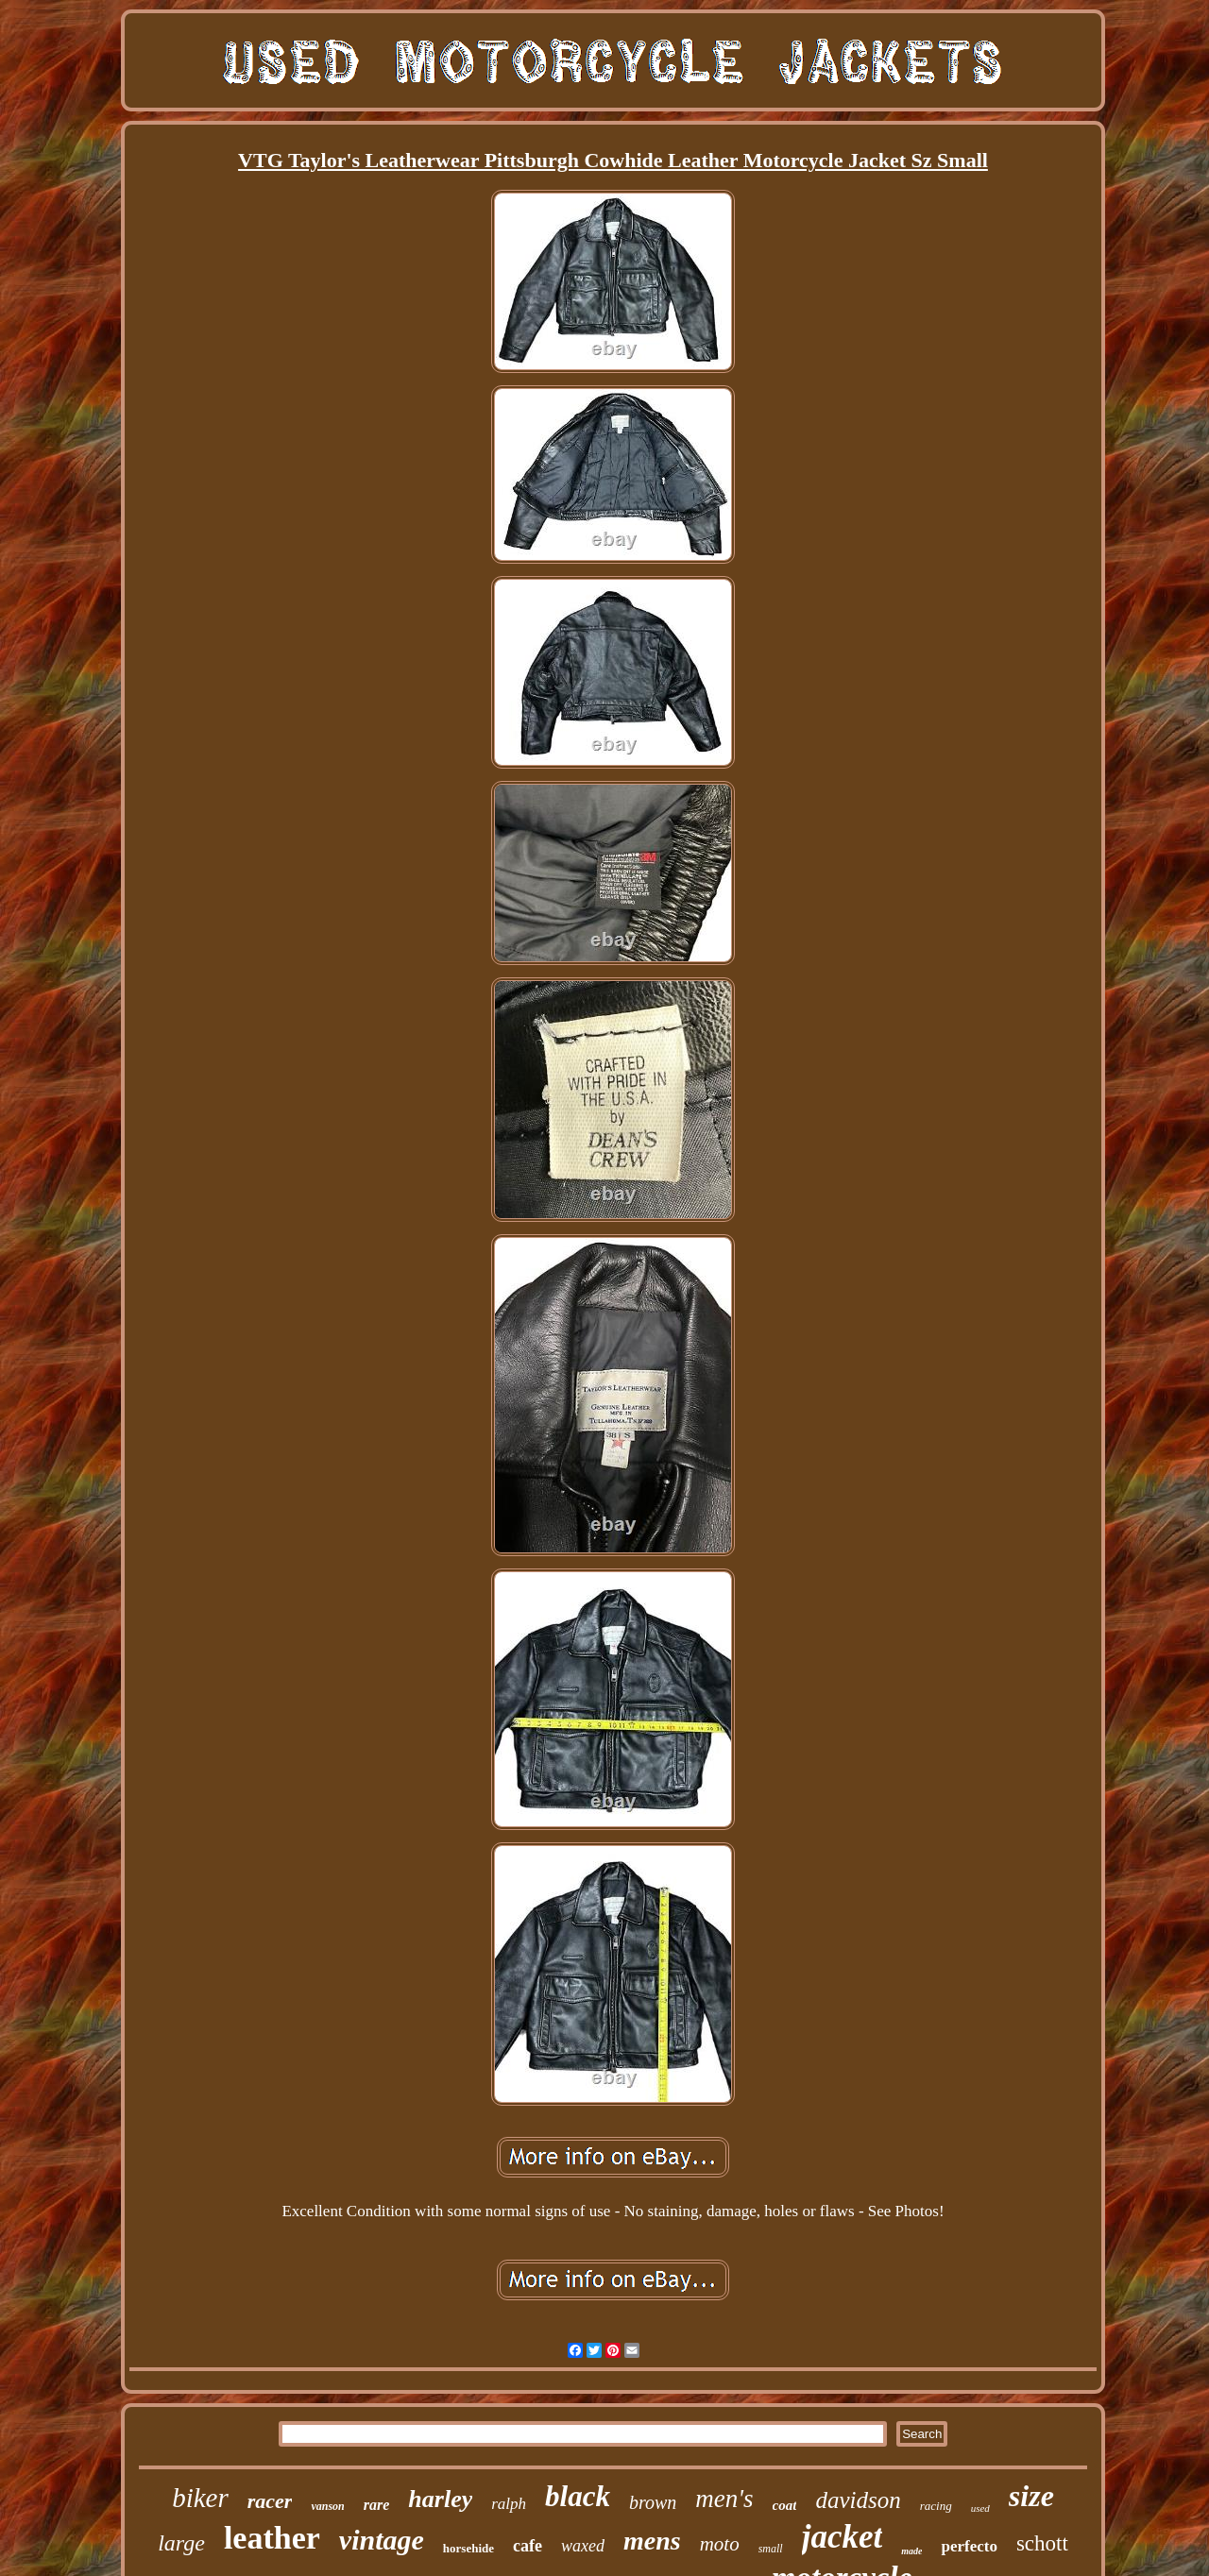 The image size is (1209, 2576). Describe the element at coordinates (272, 2537) in the screenshot. I see `leather` at that location.